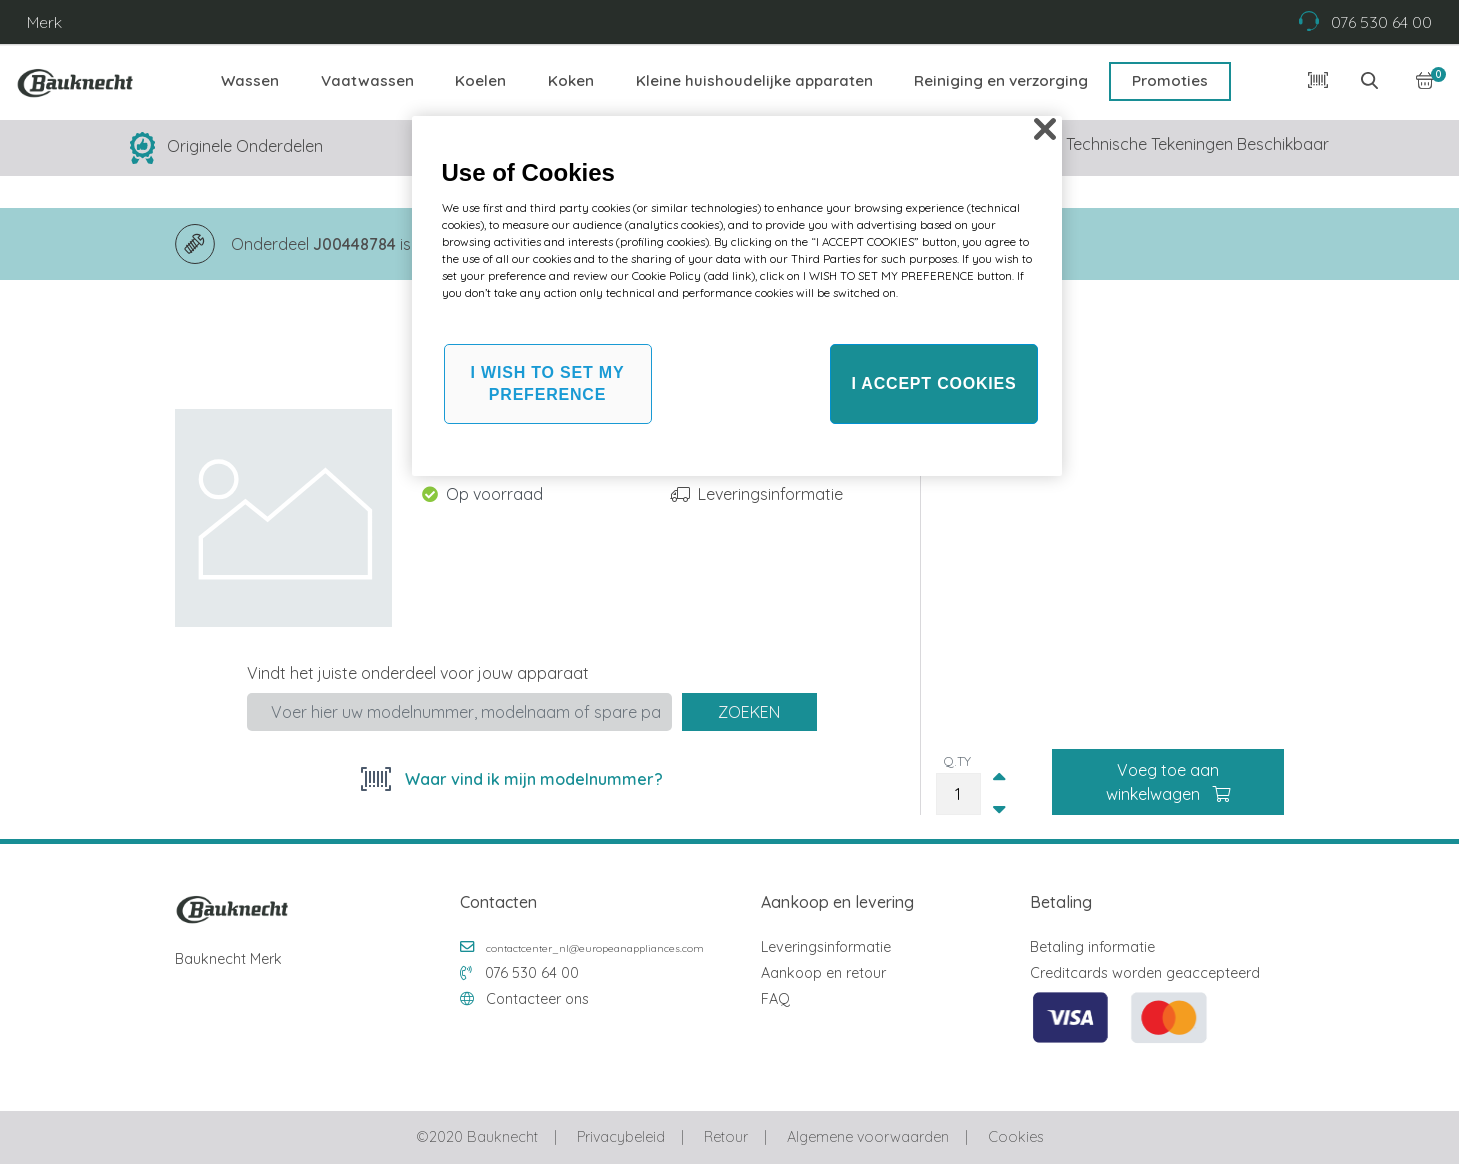 This screenshot has height=1164, width=1459. What do you see at coordinates (228, 959) in the screenshot?
I see `Bauknecht Merk` at bounding box center [228, 959].